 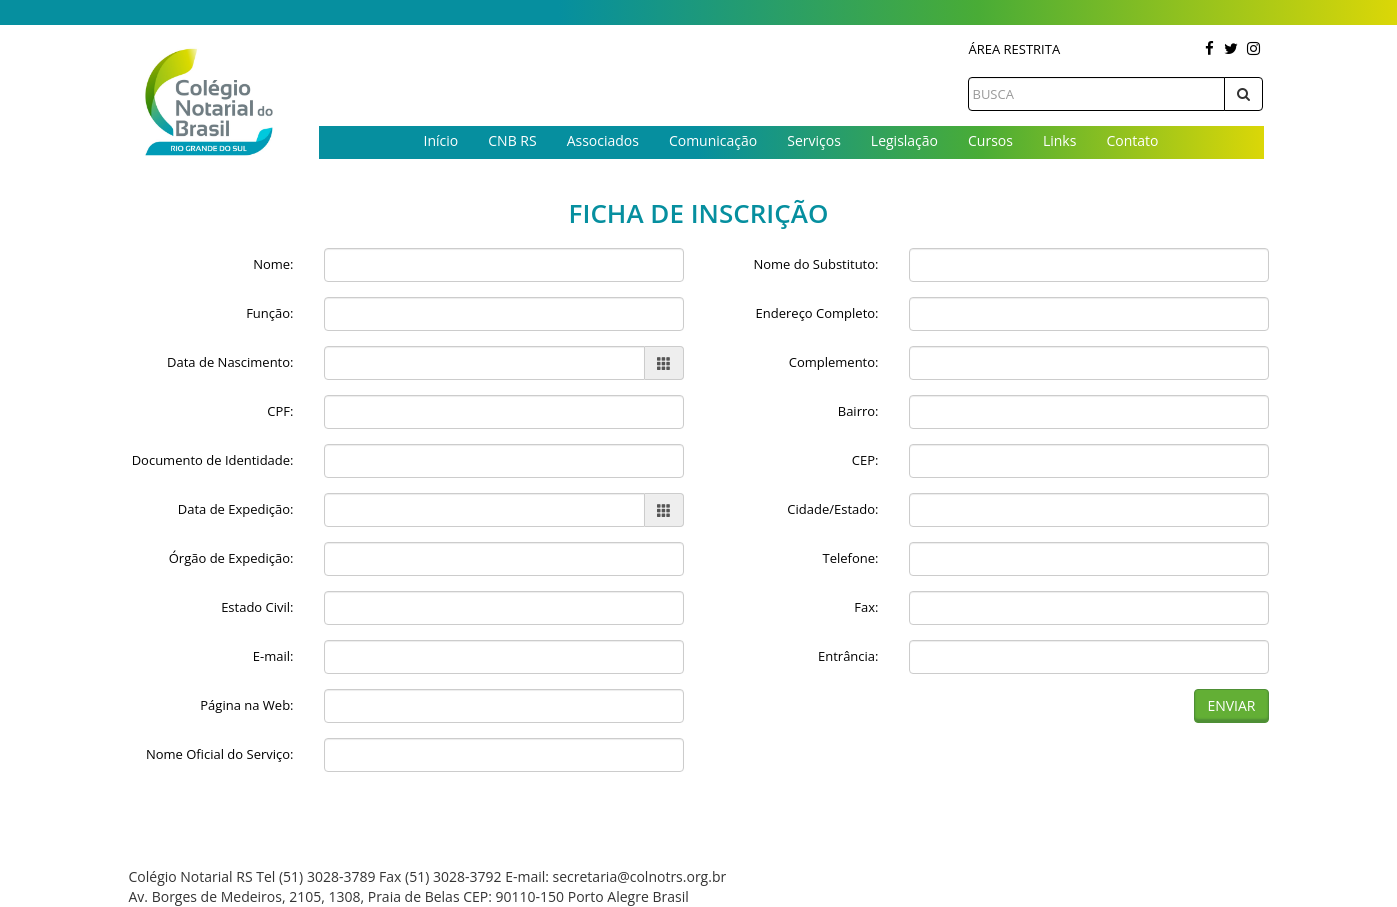 What do you see at coordinates (273, 656) in the screenshot?
I see `E-mail:` at bounding box center [273, 656].